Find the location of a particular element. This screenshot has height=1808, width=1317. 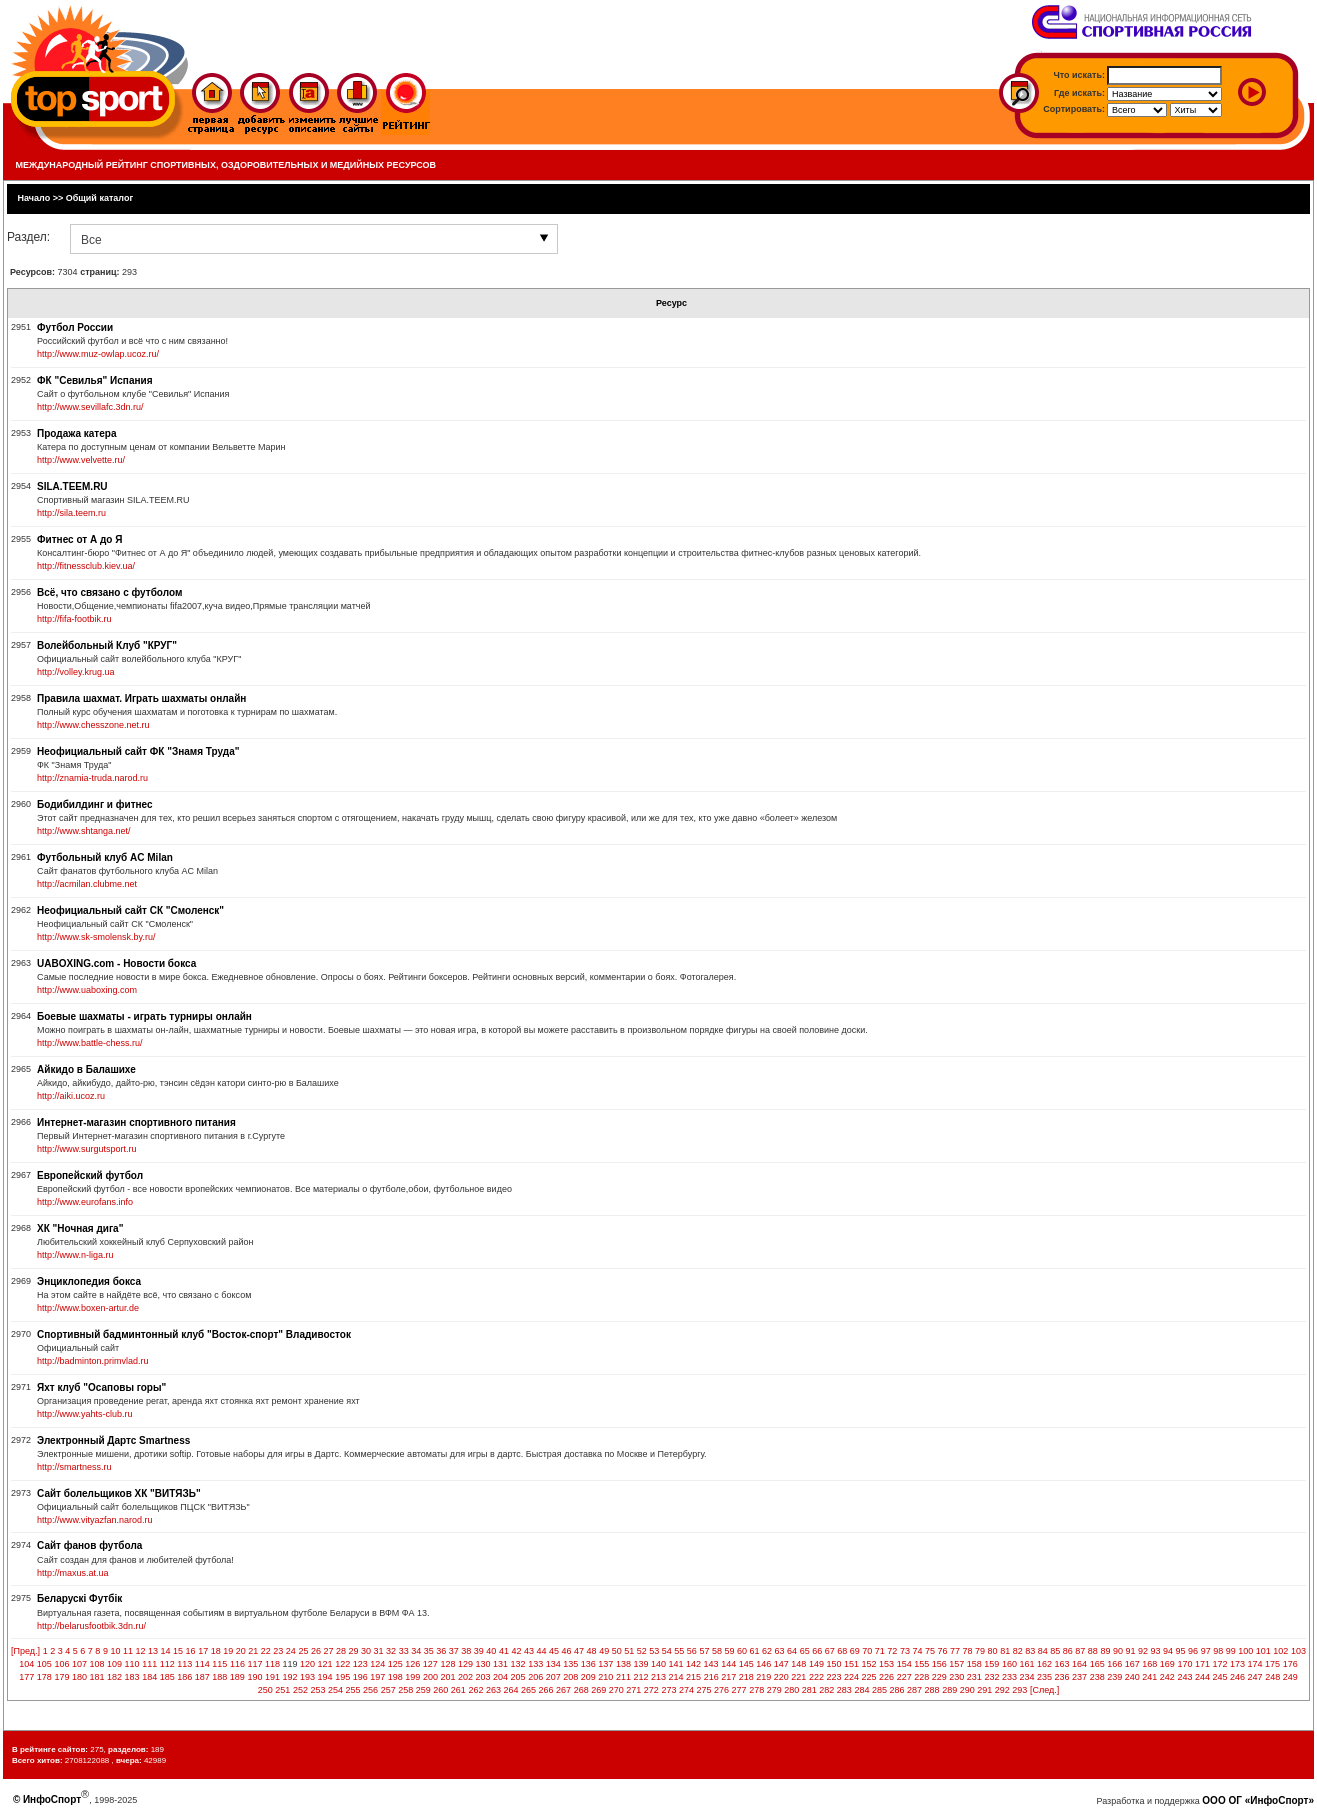

184 is located at coordinates (149, 1677).